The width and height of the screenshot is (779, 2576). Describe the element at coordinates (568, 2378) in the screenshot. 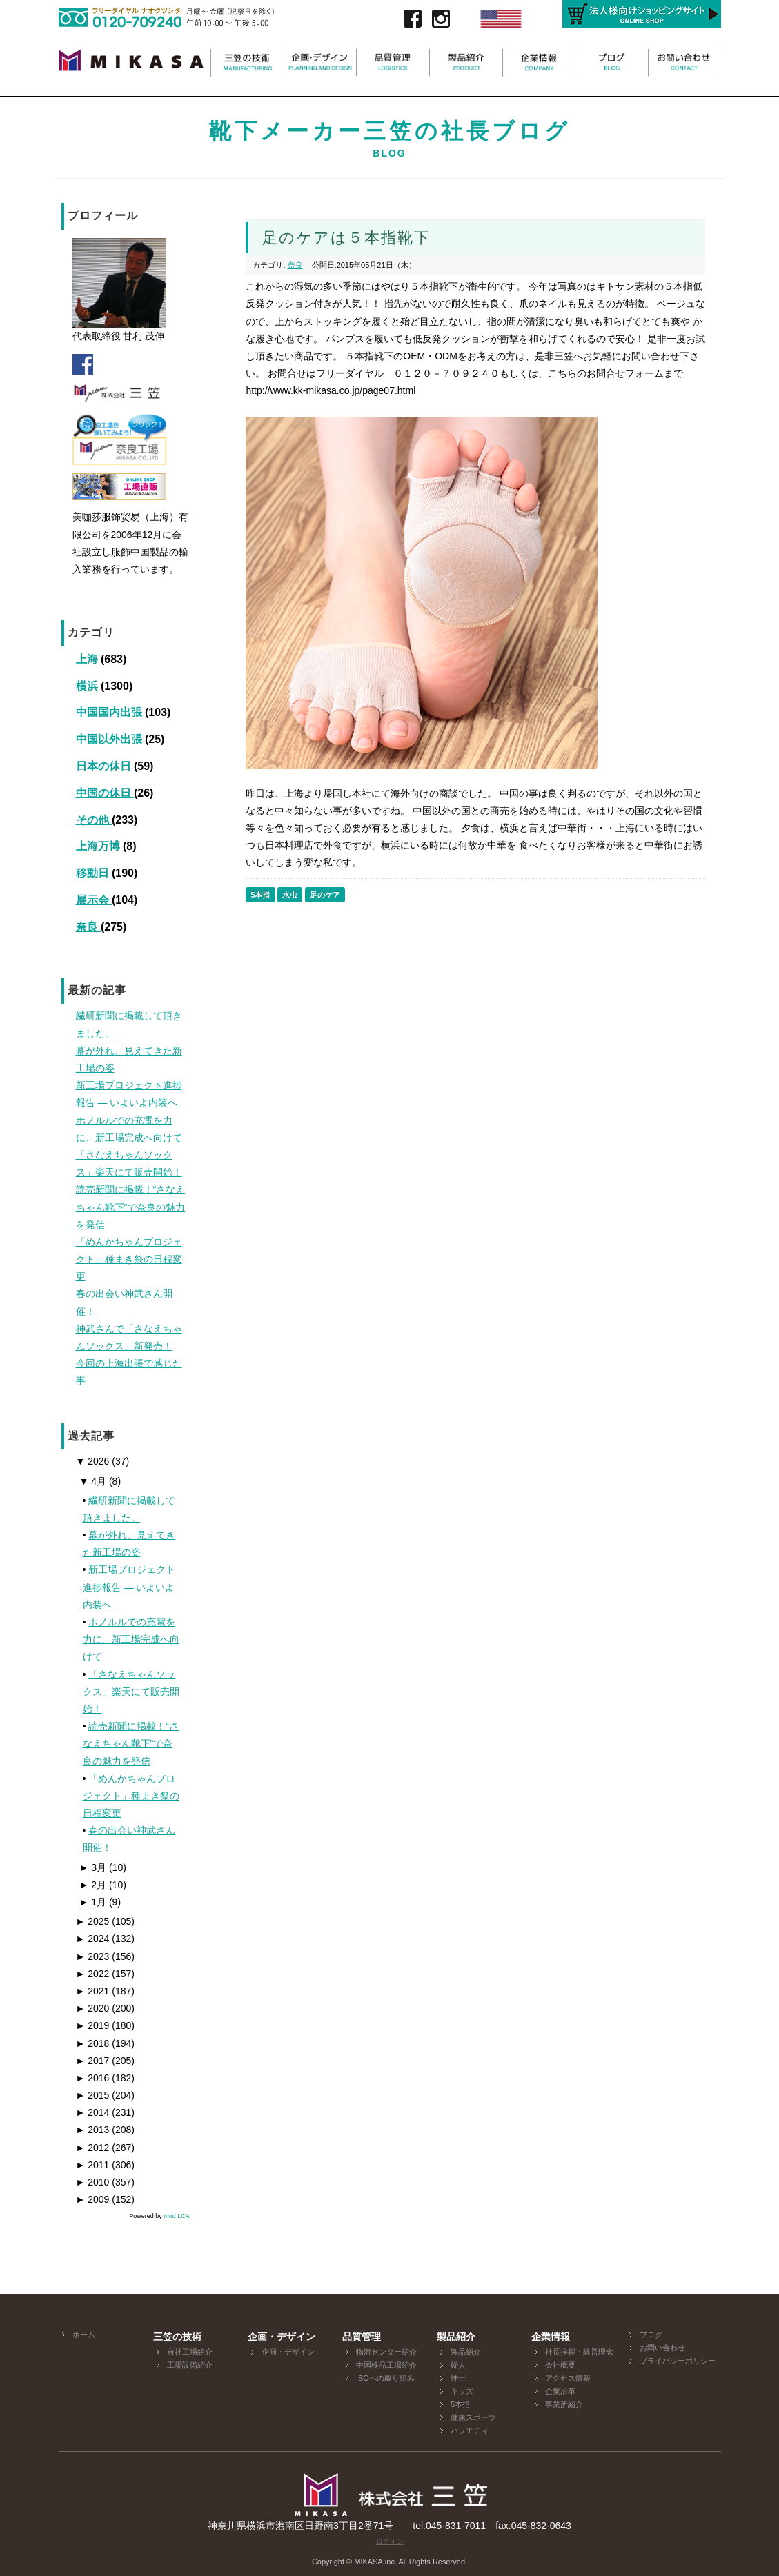

I see `アクセス情報` at that location.